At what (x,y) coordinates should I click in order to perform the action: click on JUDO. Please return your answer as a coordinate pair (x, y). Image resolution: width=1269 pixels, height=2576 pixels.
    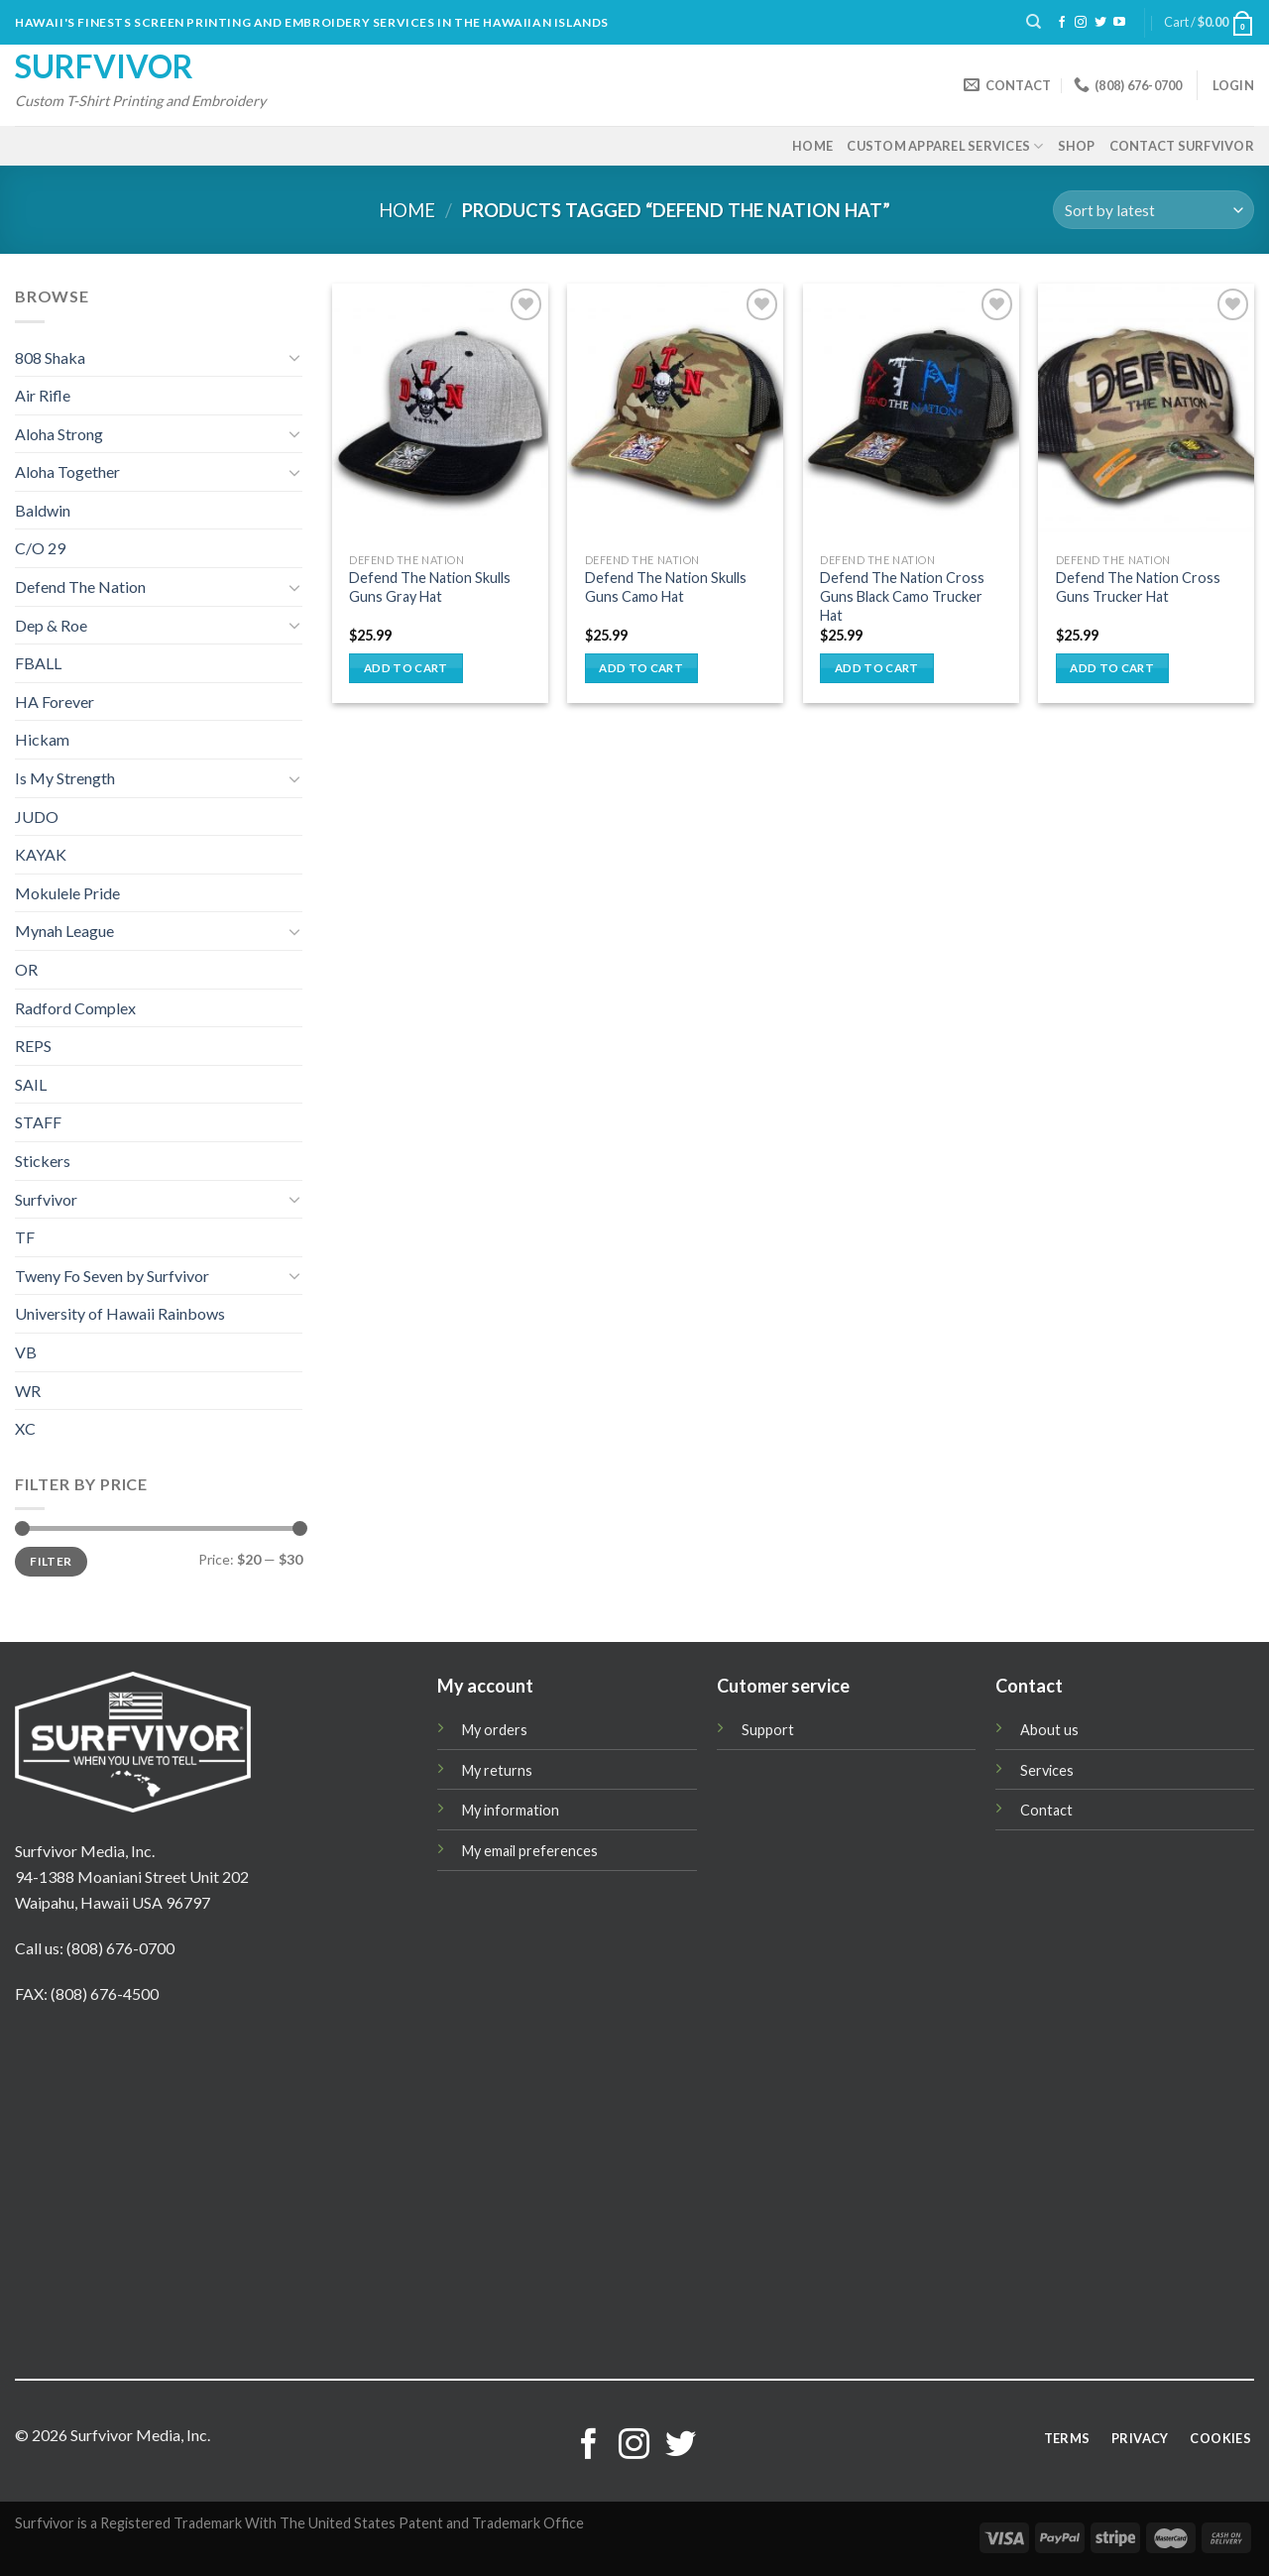
    Looking at the image, I should click on (36, 816).